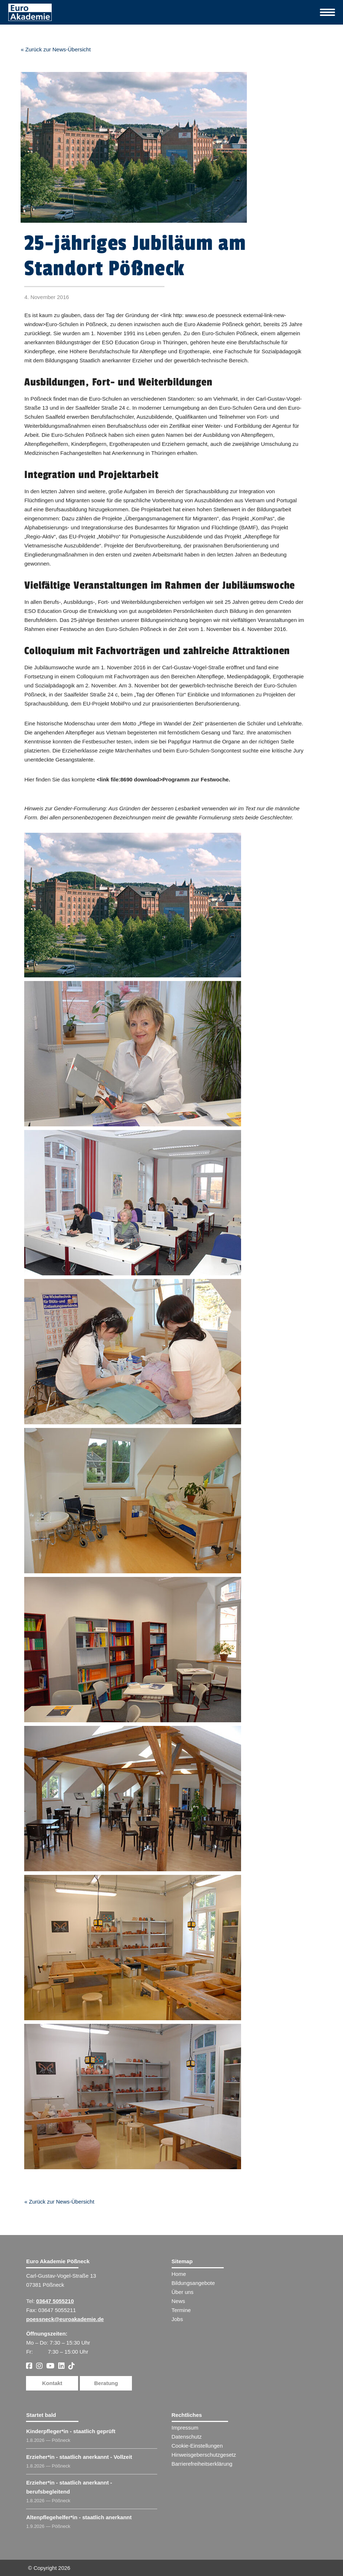 This screenshot has height=2576, width=343. Describe the element at coordinates (55, 49) in the screenshot. I see `« Zurück zur News-Übersicht` at that location.